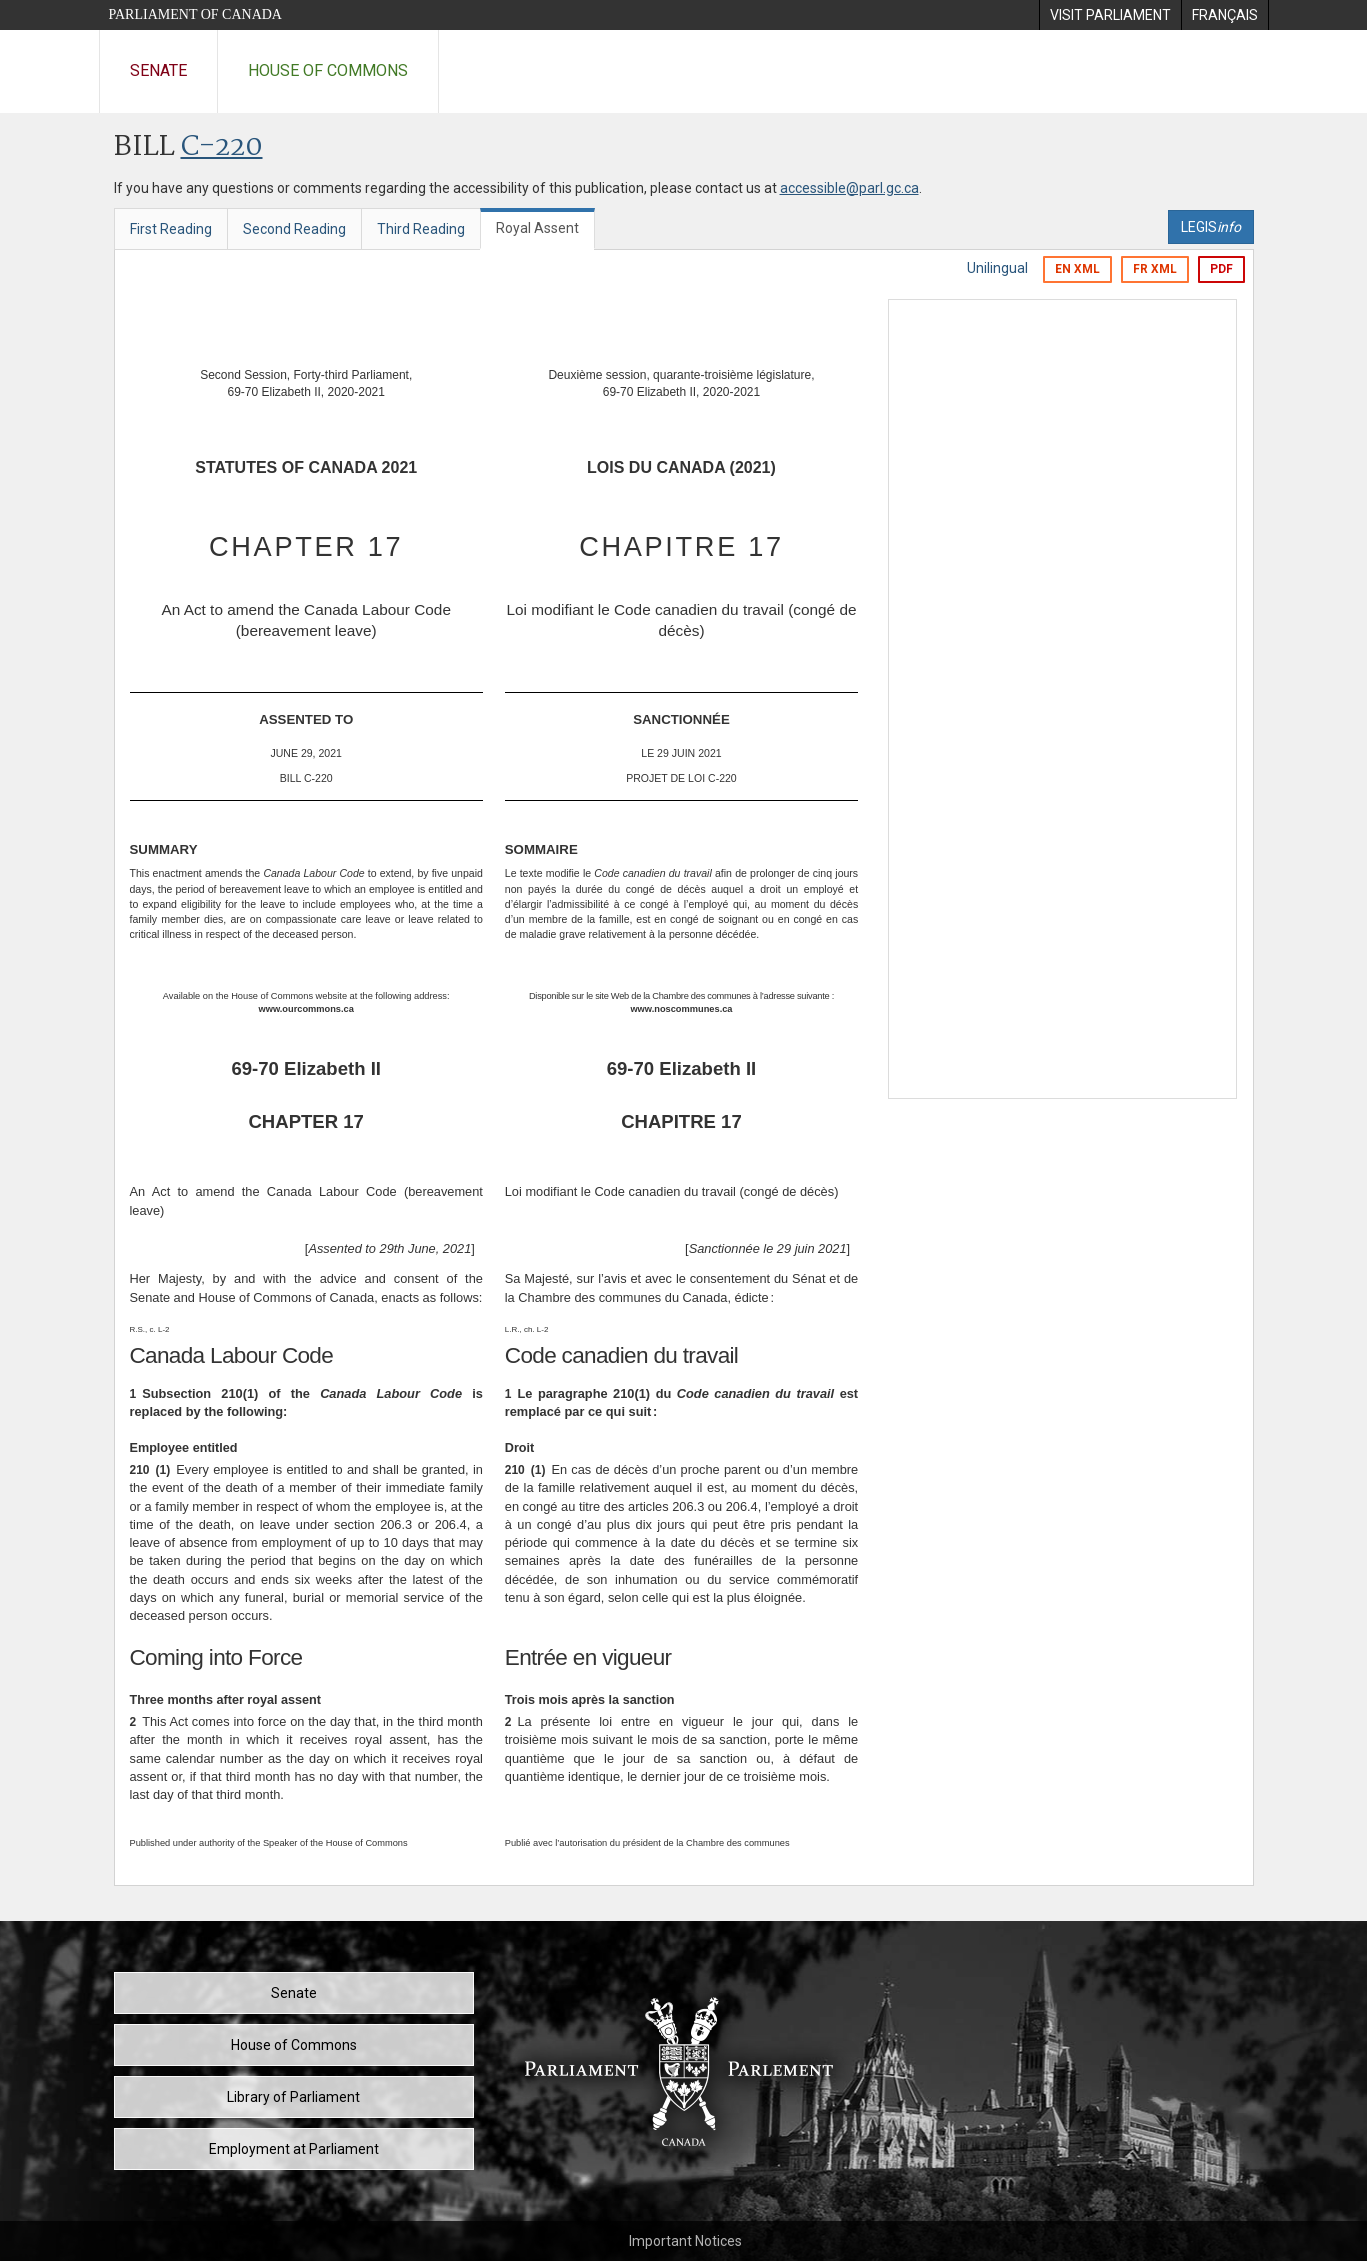 This screenshot has height=2261, width=1367. I want to click on Library of Parliament, so click(293, 2097).